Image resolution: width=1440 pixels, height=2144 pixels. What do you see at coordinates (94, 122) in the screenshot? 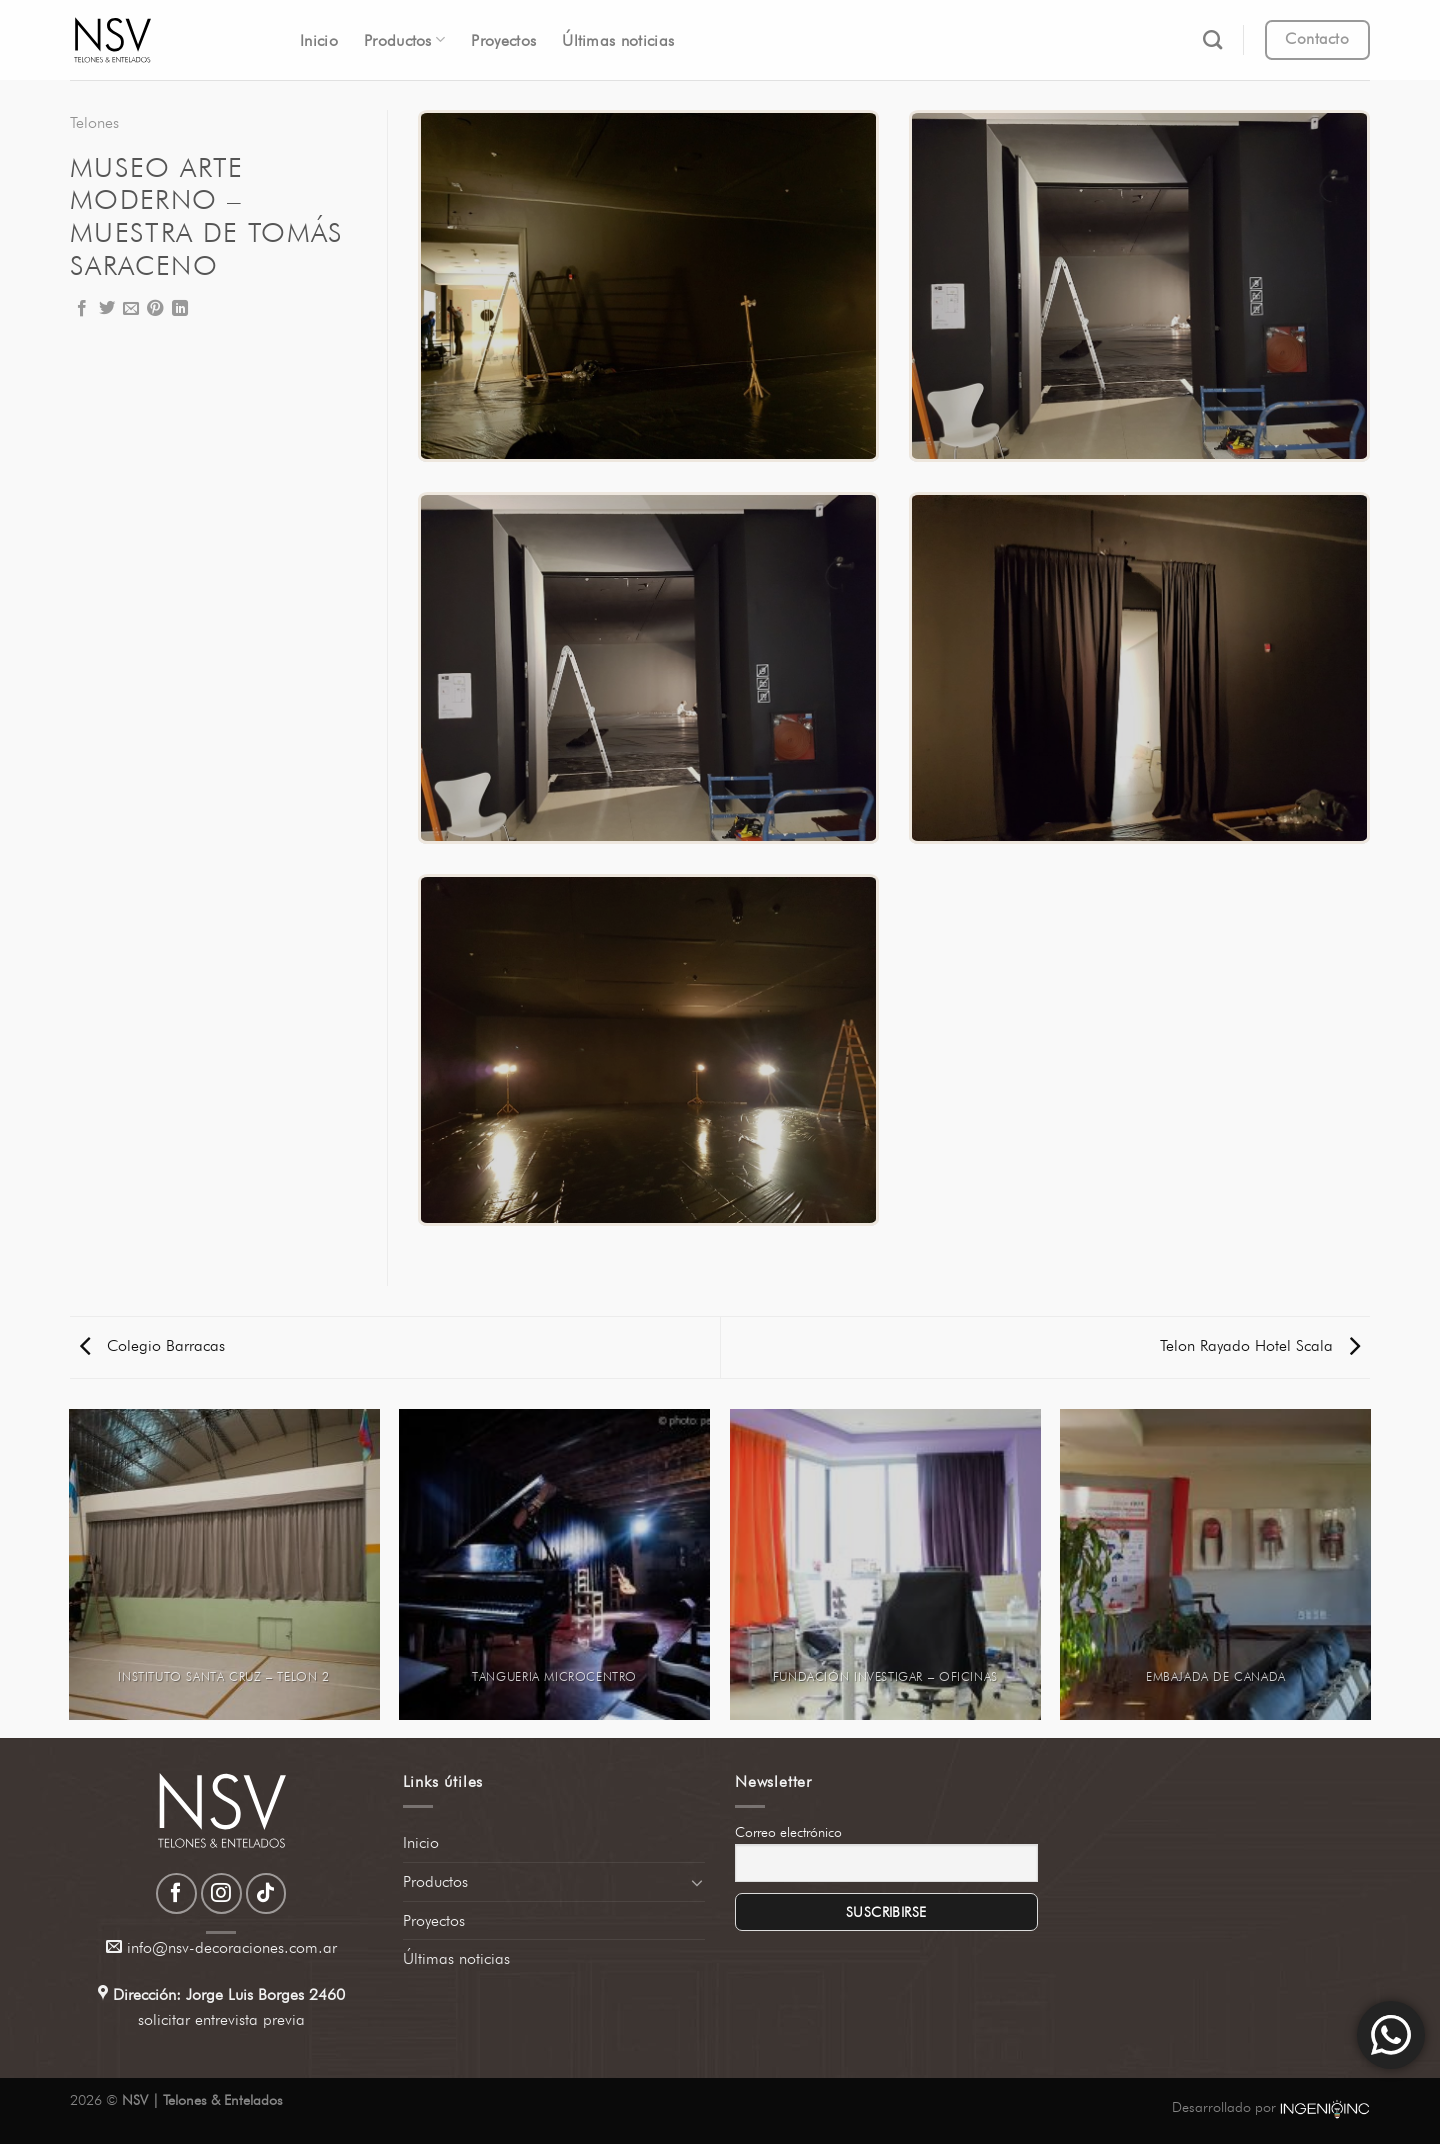
I see `Telones` at bounding box center [94, 122].